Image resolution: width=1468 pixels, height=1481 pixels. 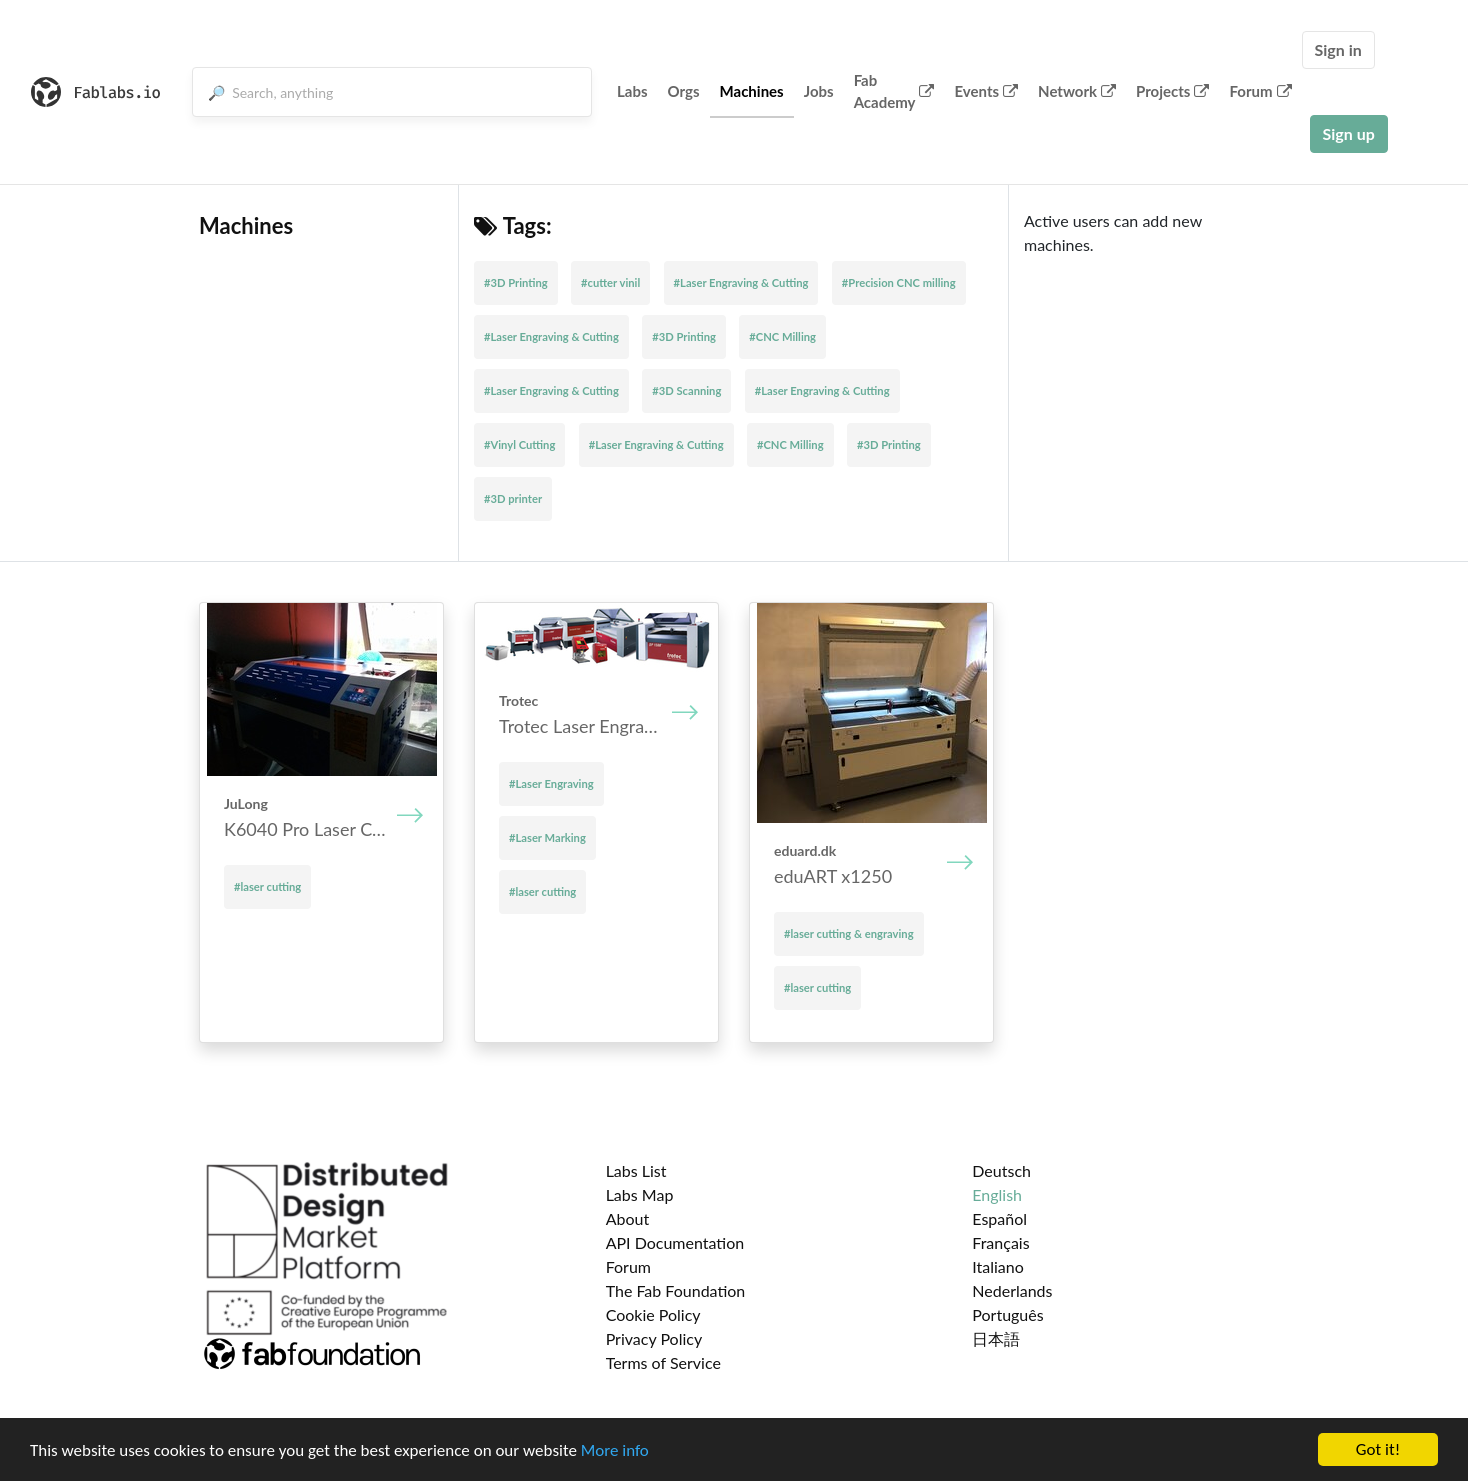 I want to click on About, so click(x=628, y=1218).